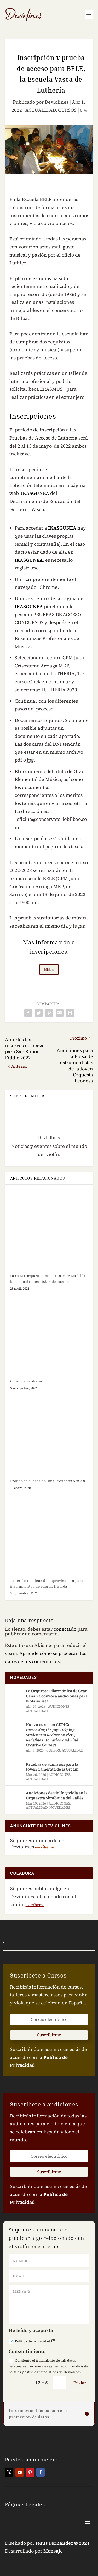 This screenshot has width=98, height=2576. Describe the element at coordinates (67, 110) in the screenshot. I see `CURSOS` at that location.